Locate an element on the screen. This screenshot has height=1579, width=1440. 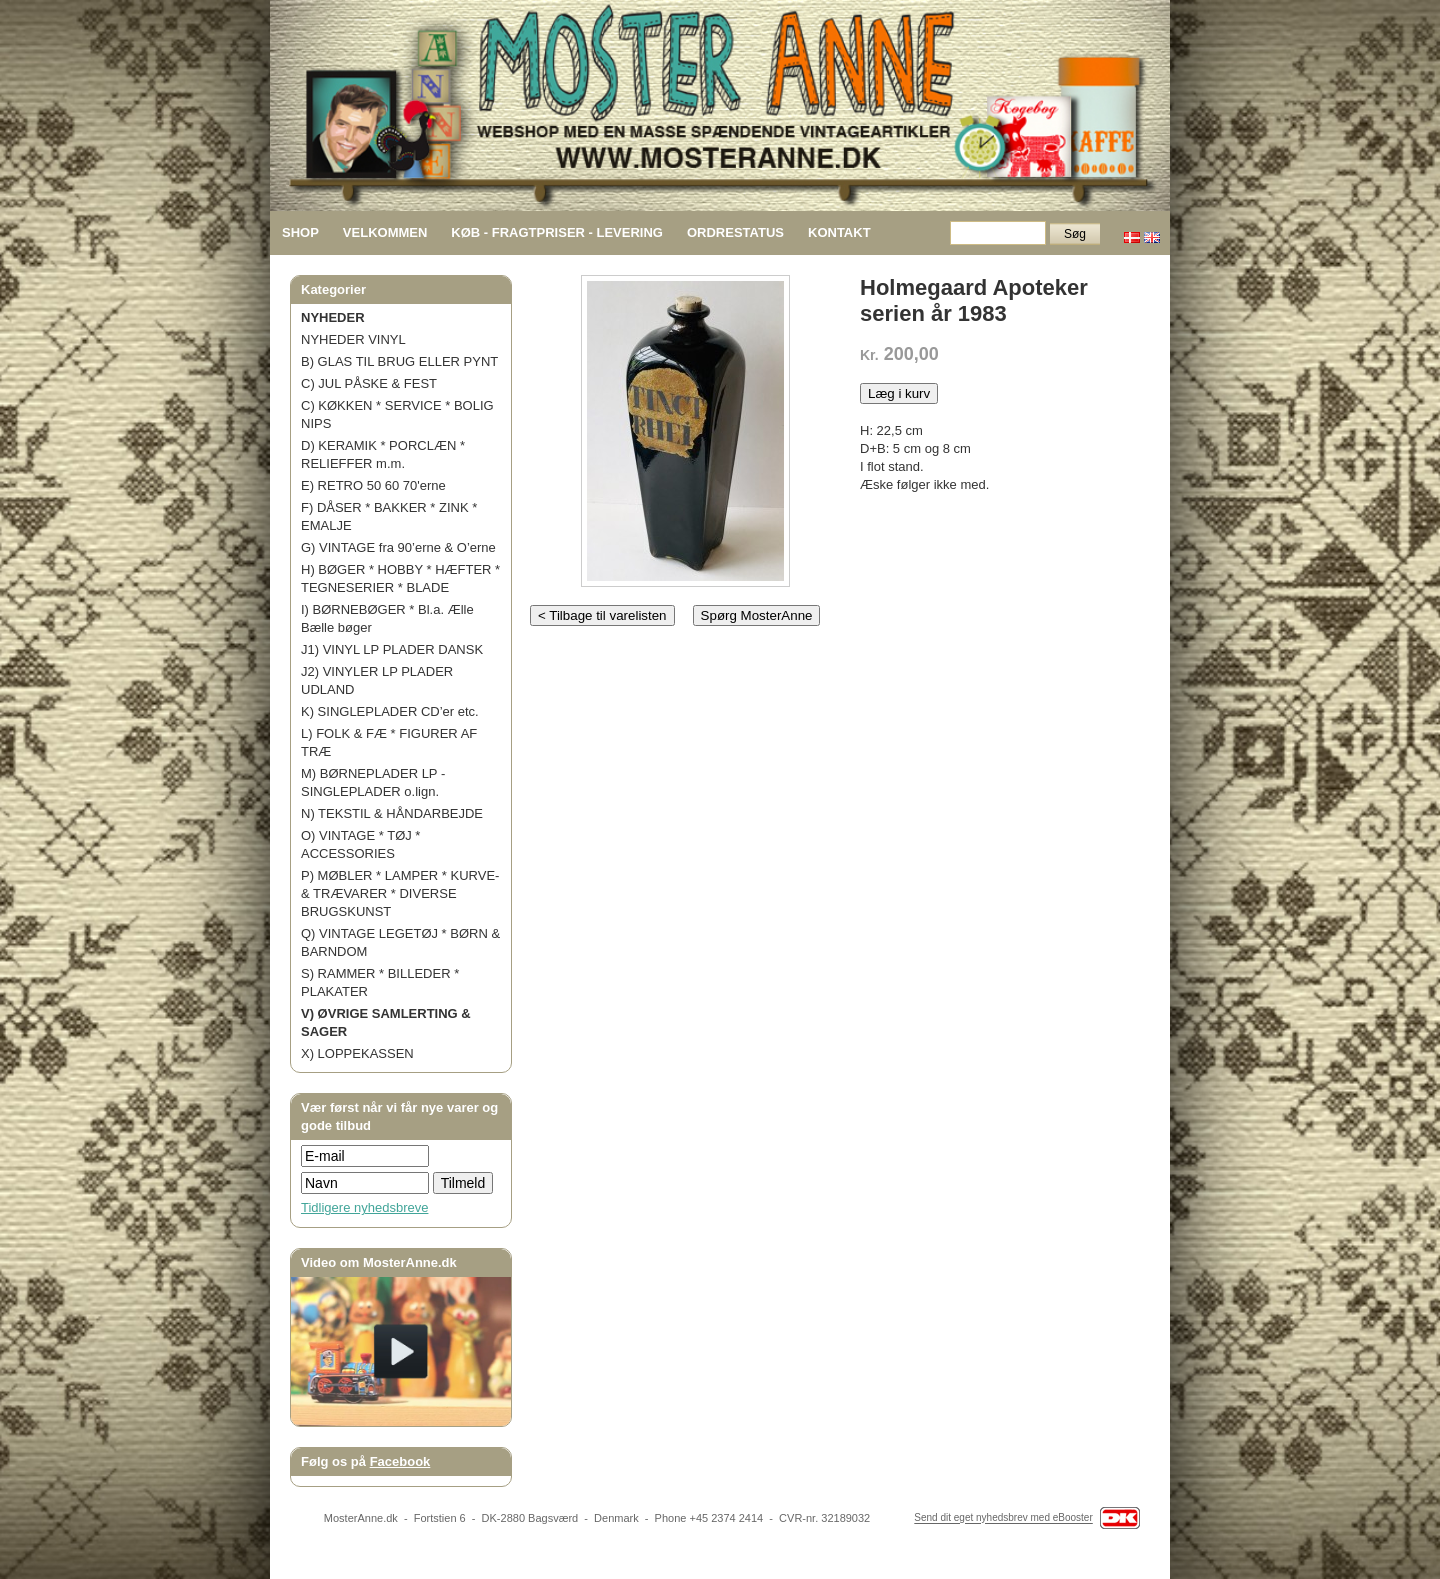
K) SINGLEPLADER CD’er etc. is located at coordinates (390, 711).